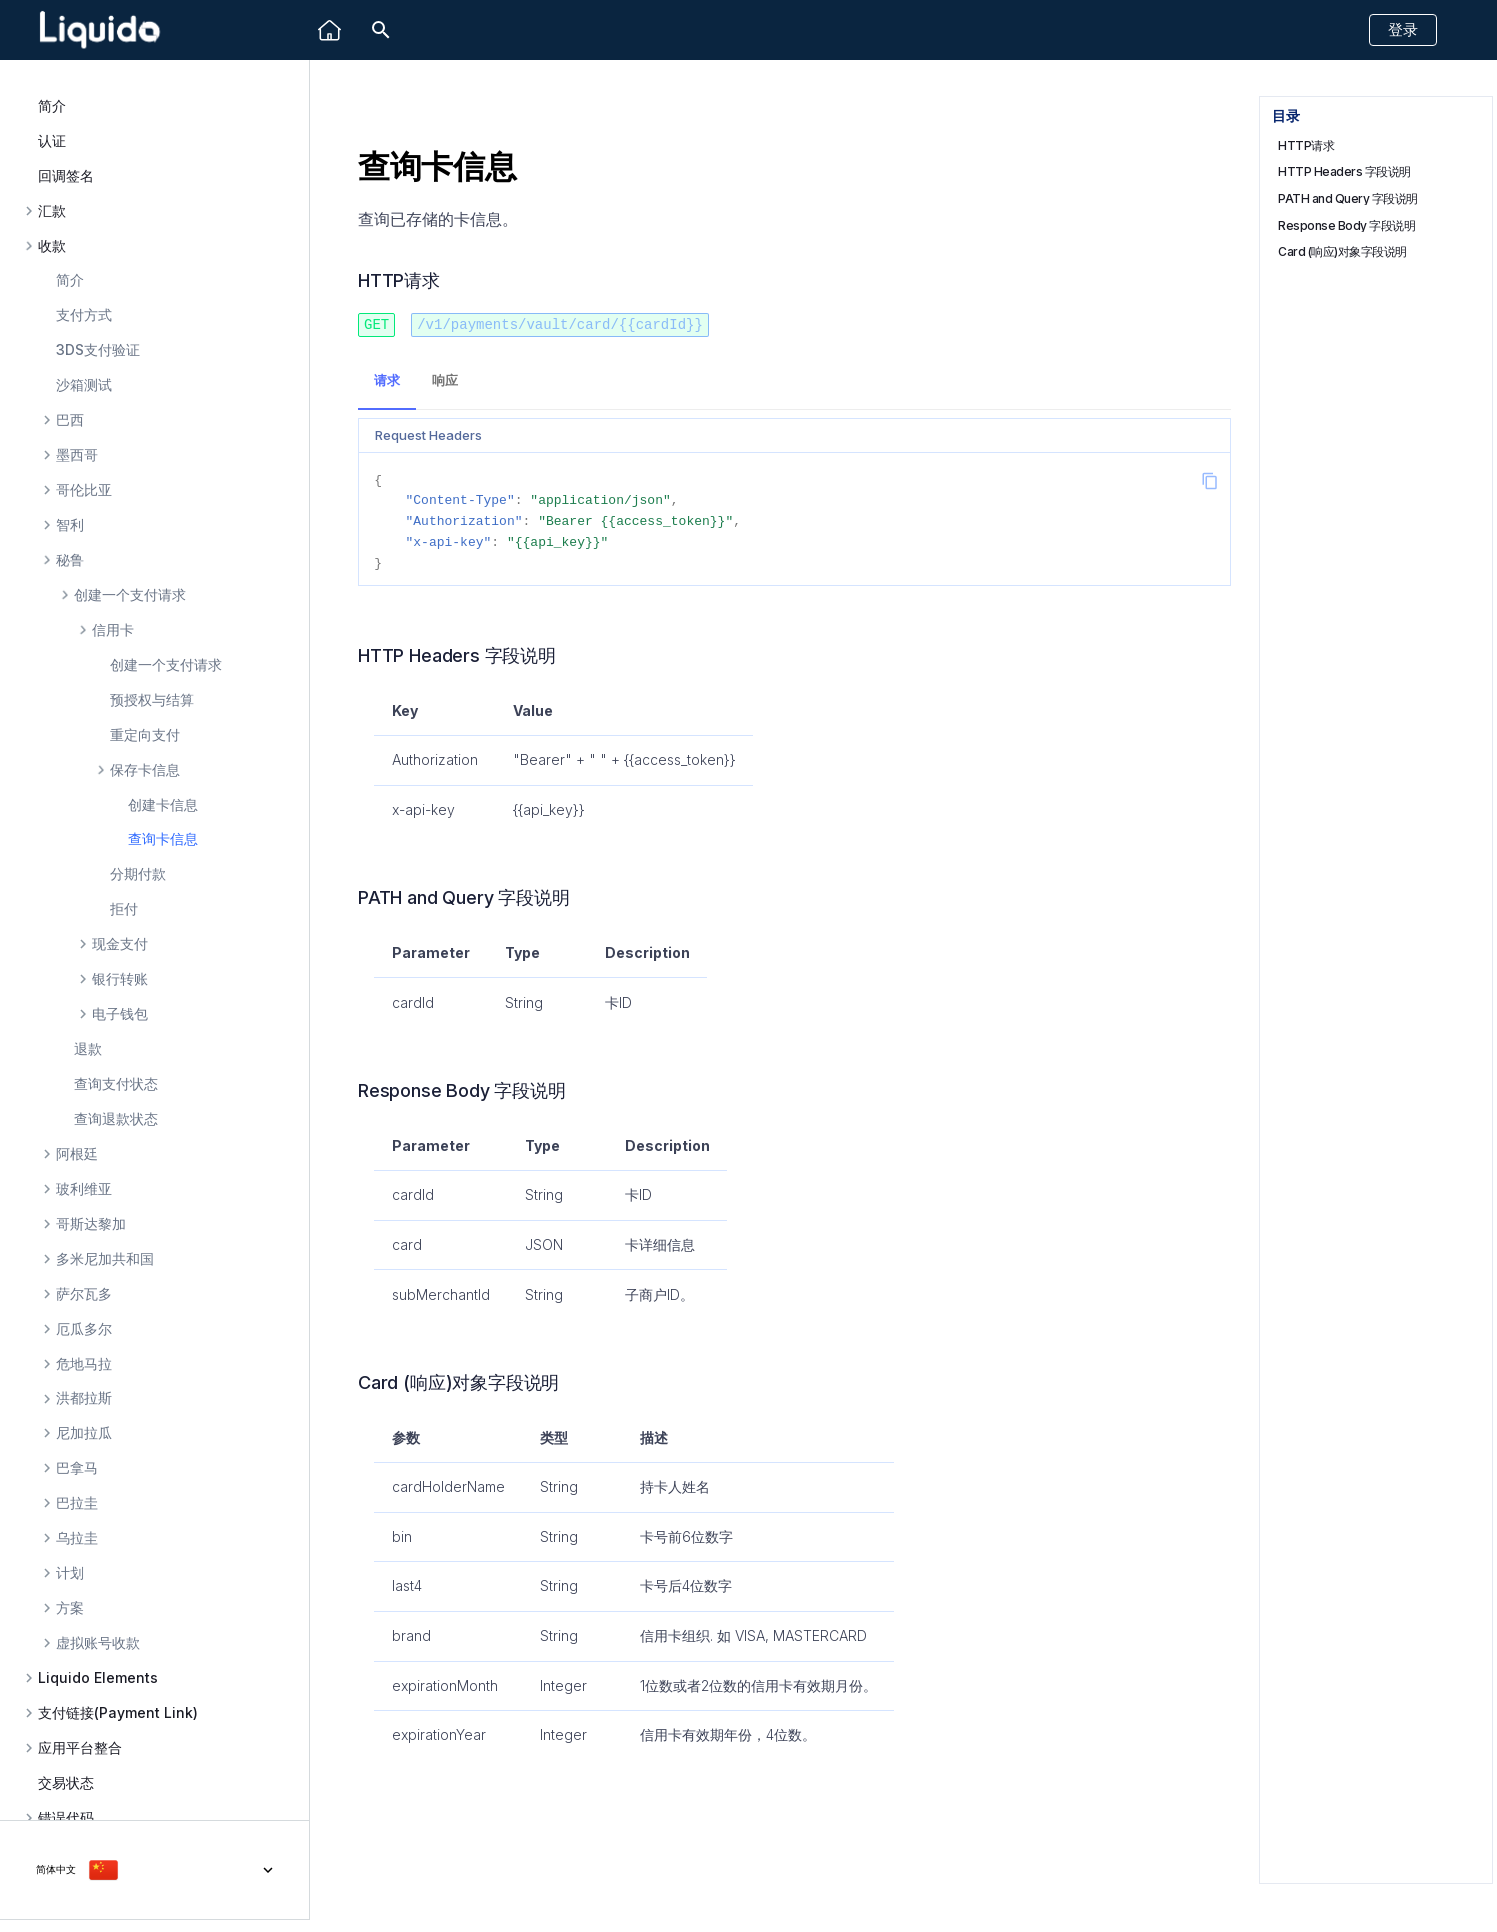 Image resolution: width=1497 pixels, height=1932 pixels. Describe the element at coordinates (138, 873) in the screenshot. I see `分期付款` at that location.